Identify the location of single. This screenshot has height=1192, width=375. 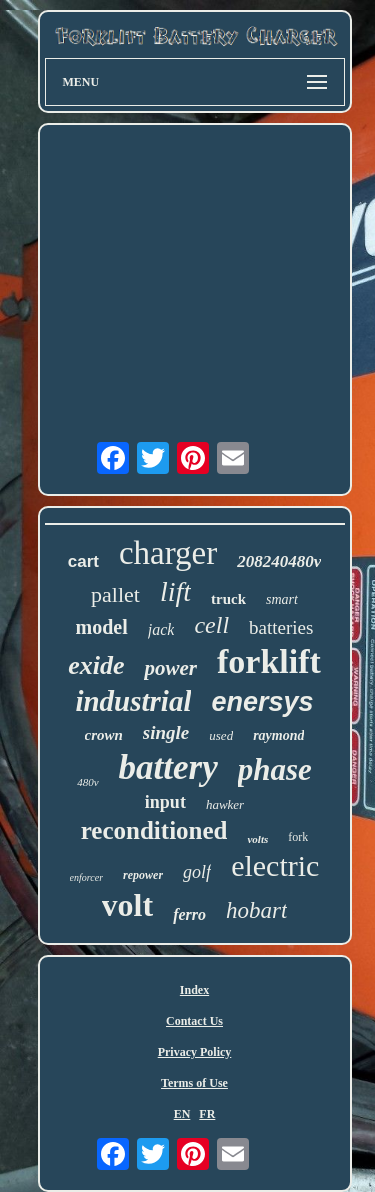
(166, 732).